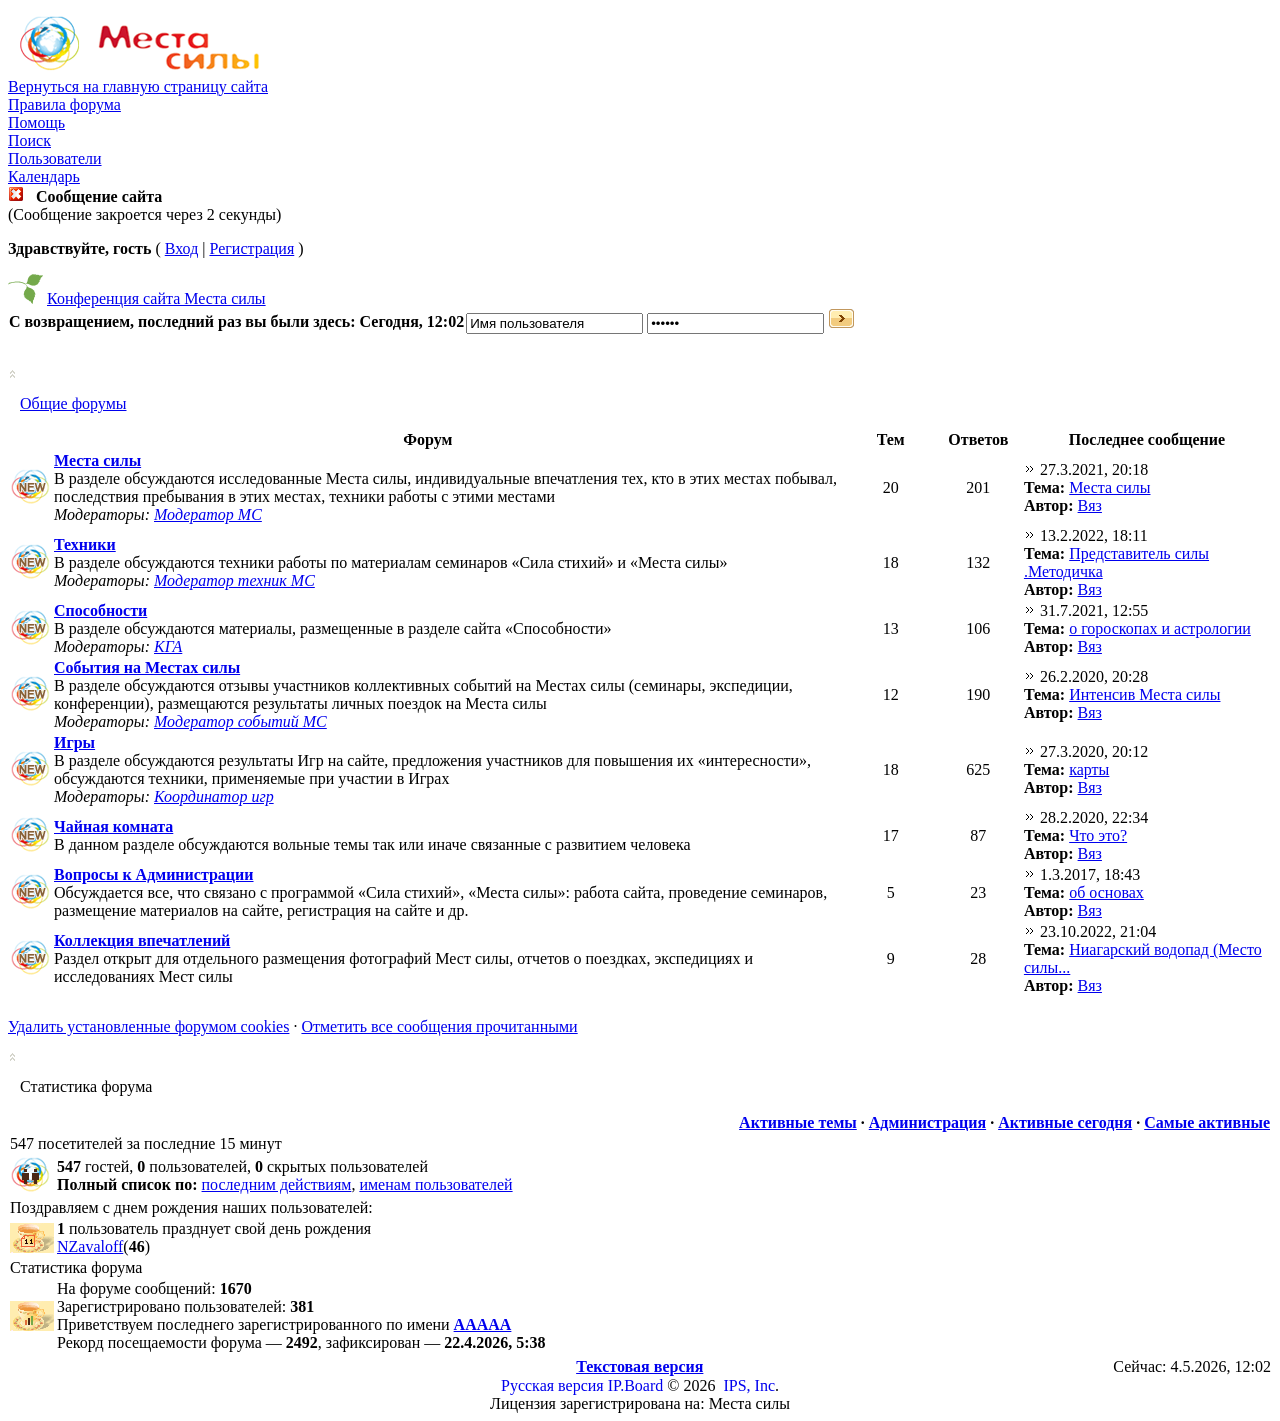 The image size is (1280, 1421). Describe the element at coordinates (113, 826) in the screenshot. I see `Чайная комната` at that location.